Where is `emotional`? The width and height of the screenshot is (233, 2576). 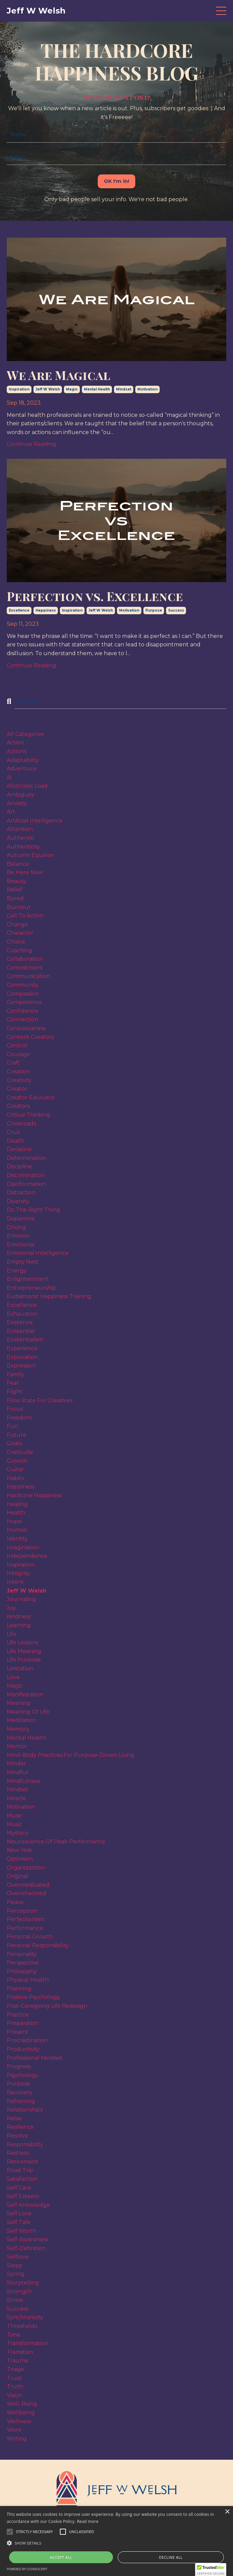 emotional is located at coordinates (20, 1244).